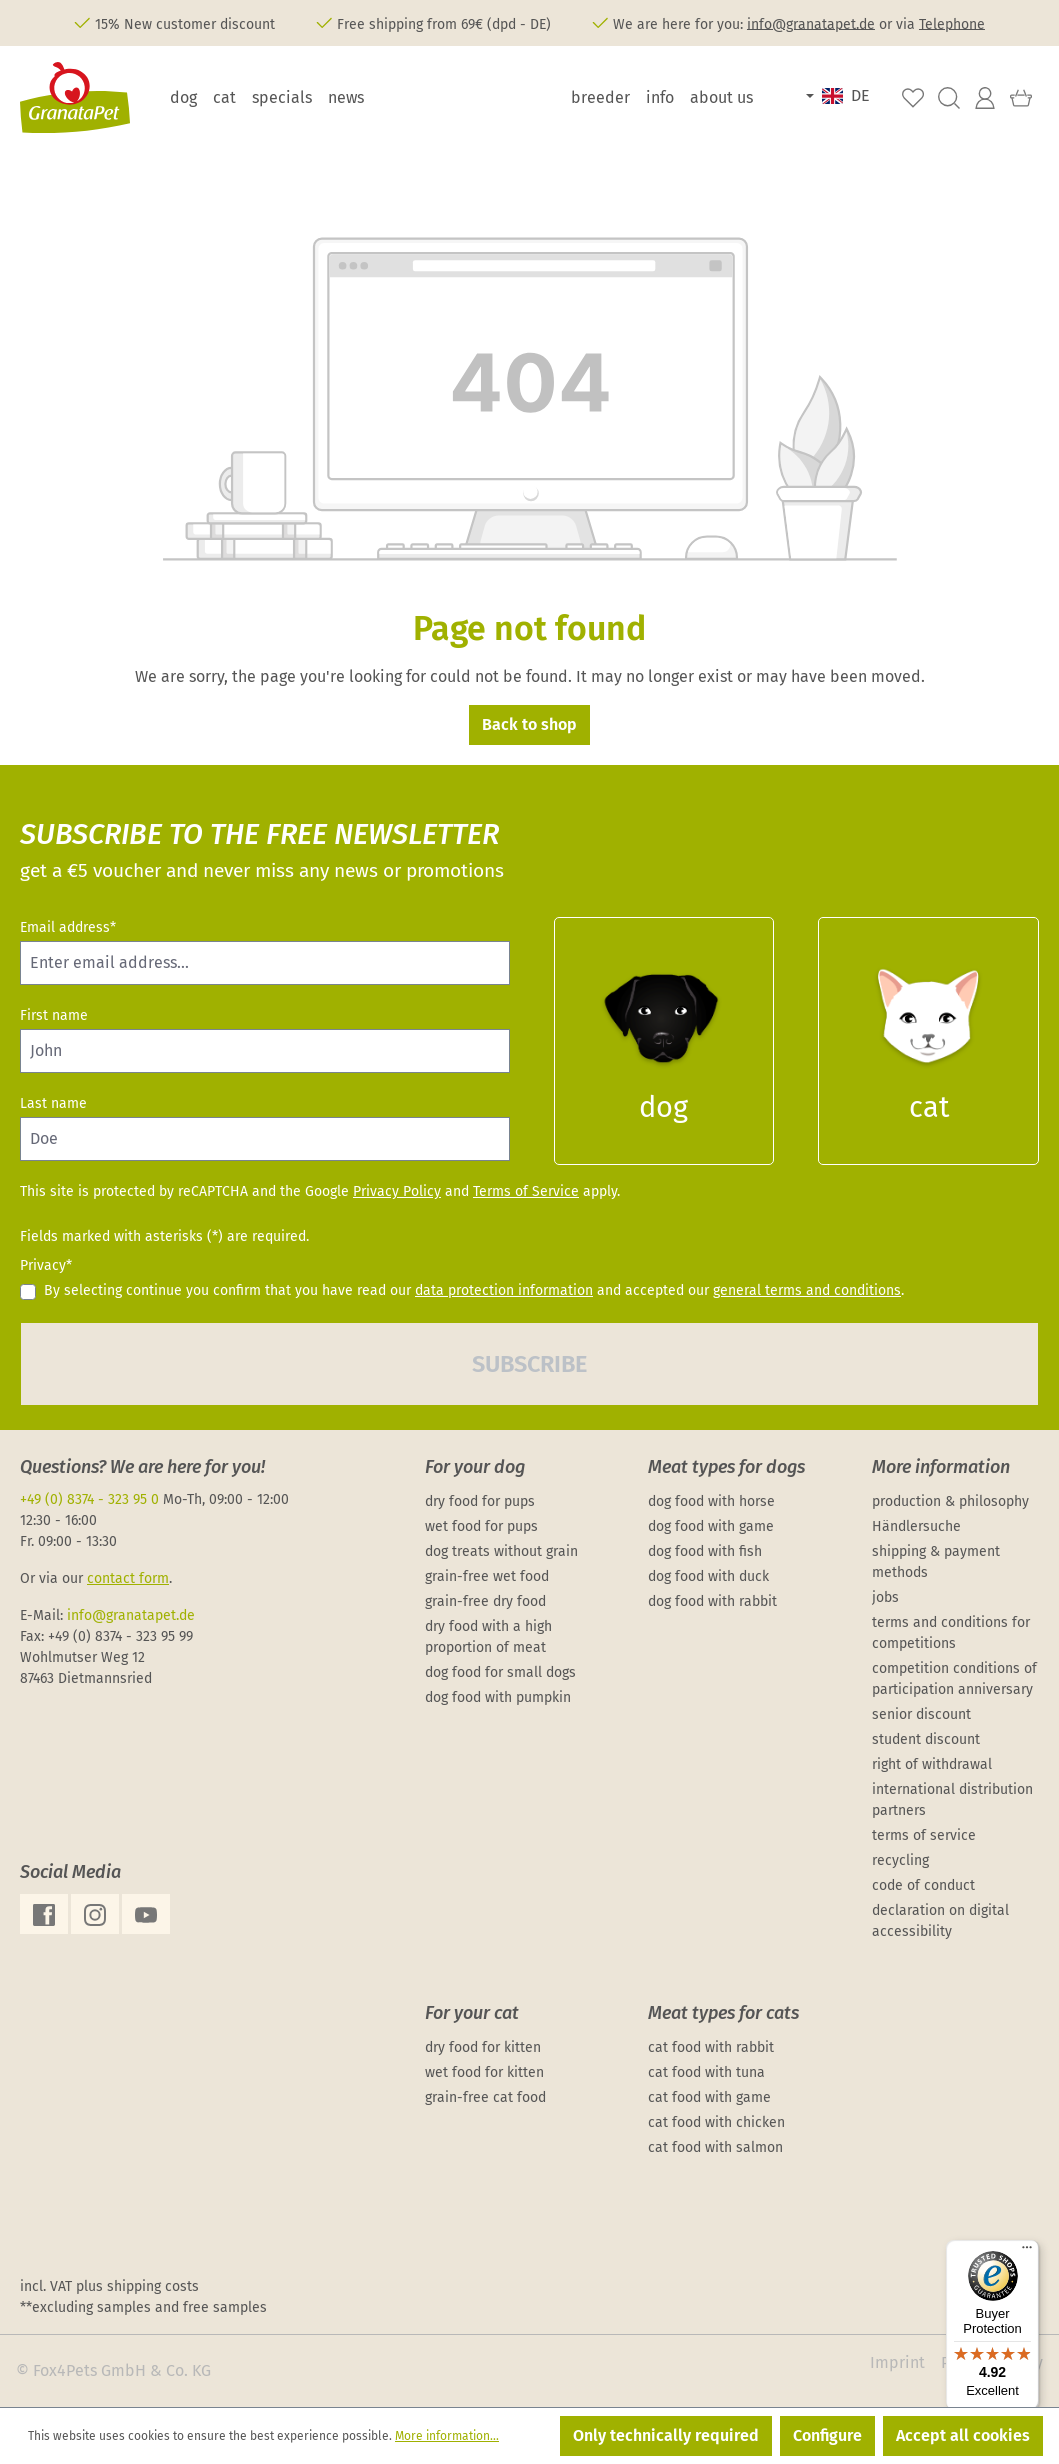 This screenshot has height=2464, width=1059. I want to click on cat food with game, so click(709, 2097).